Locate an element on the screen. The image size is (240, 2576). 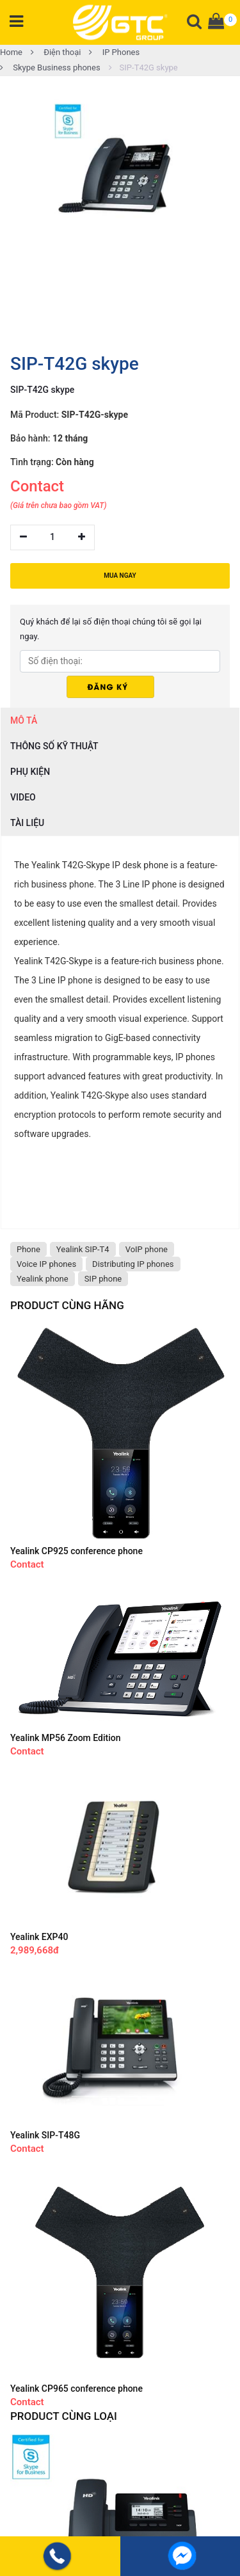
SIP-T42G skype is located at coordinates (143, 67).